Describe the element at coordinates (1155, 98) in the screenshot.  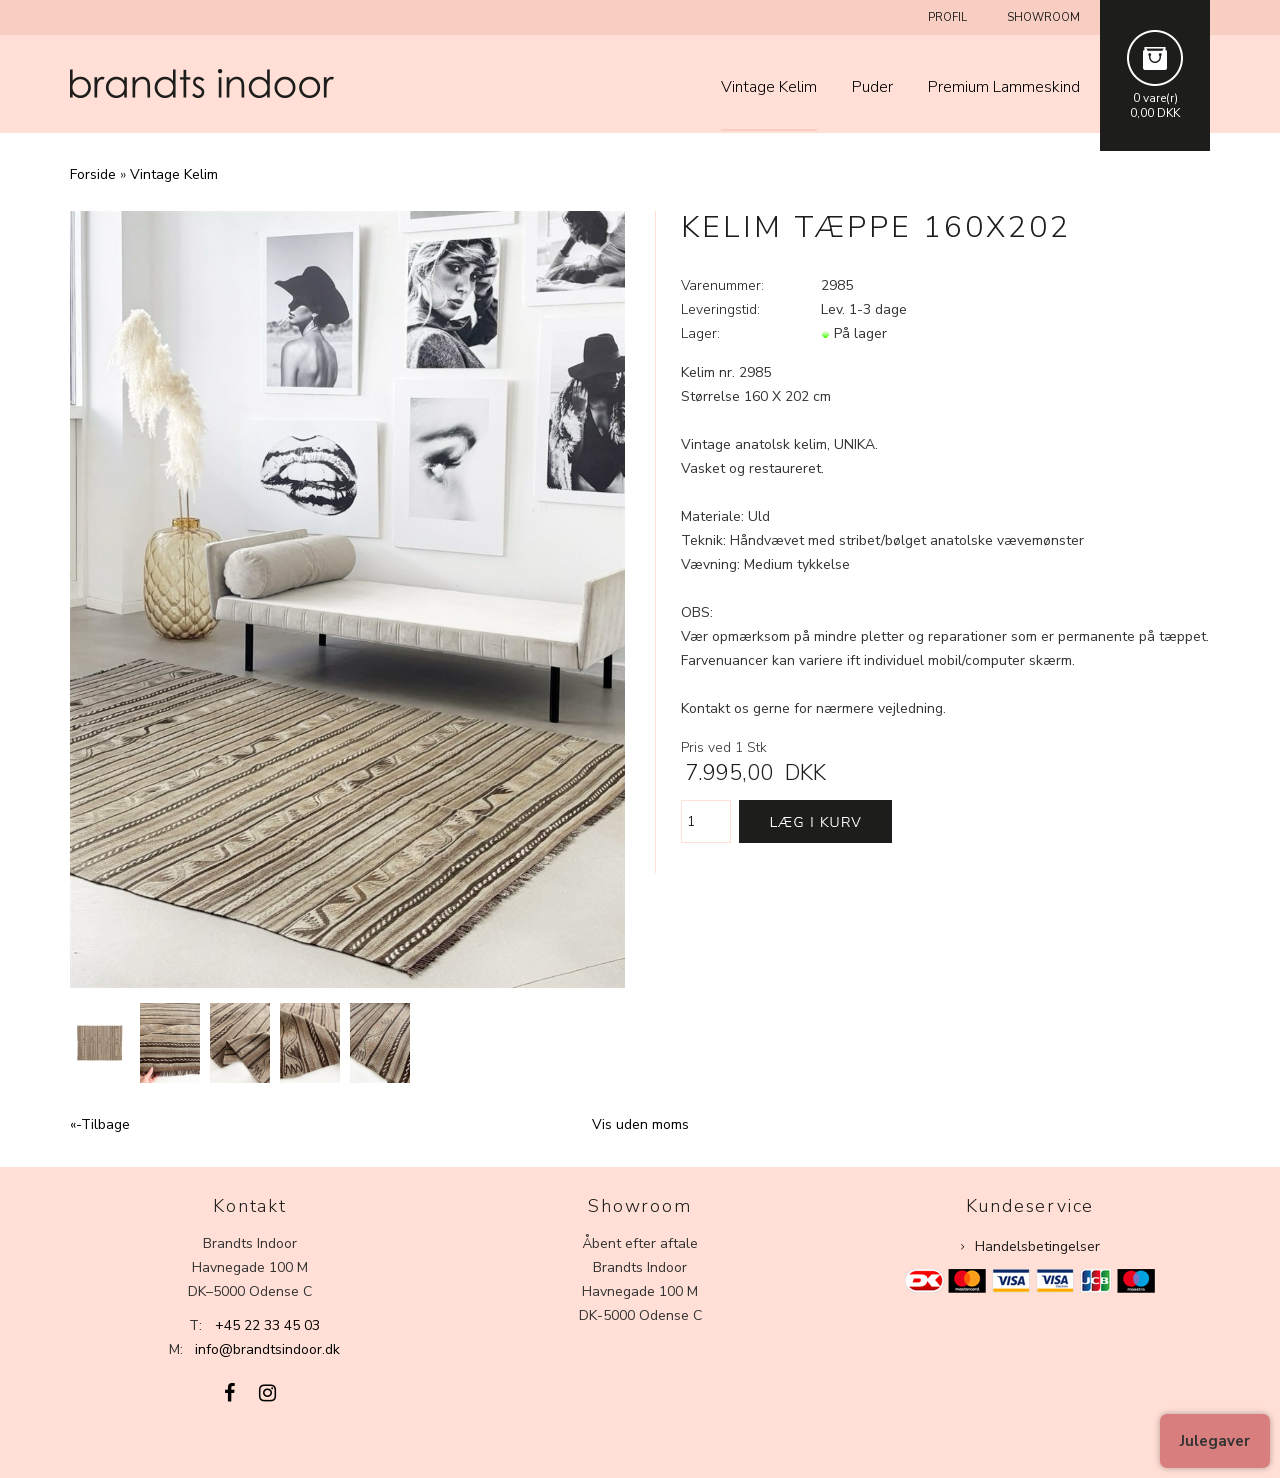
I see `0 vare(r)` at that location.